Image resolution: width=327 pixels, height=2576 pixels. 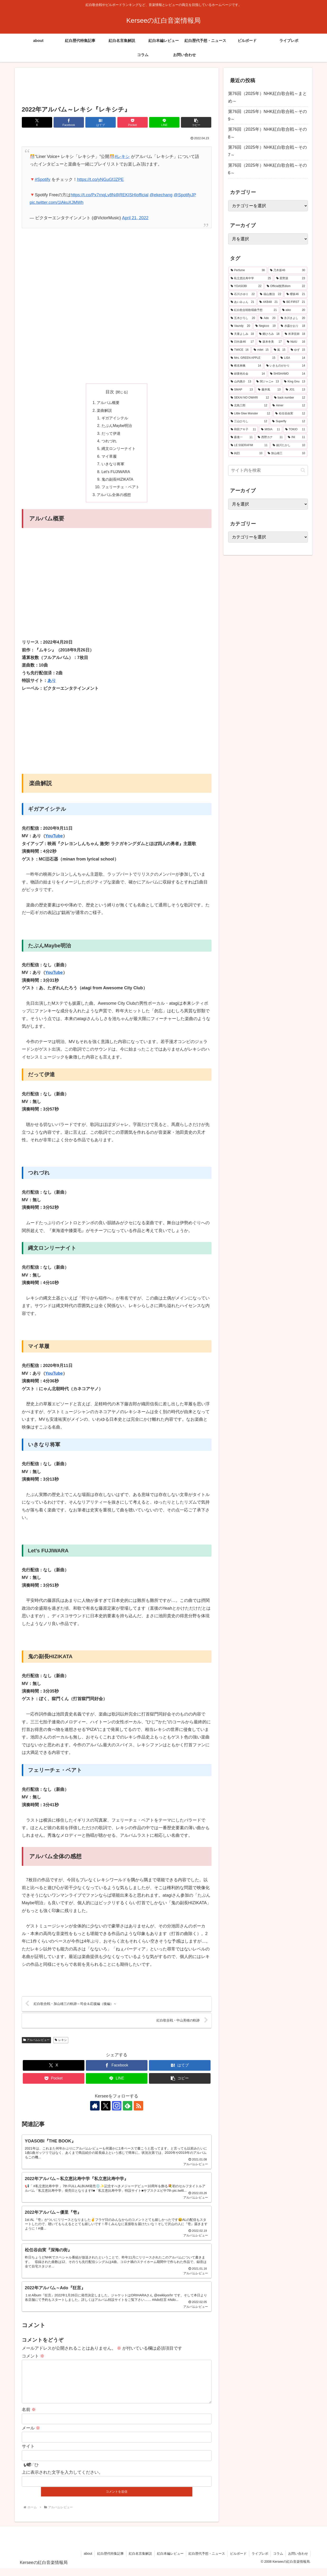 I want to click on [嵐 (15個の項目)], so click(x=280, y=350).